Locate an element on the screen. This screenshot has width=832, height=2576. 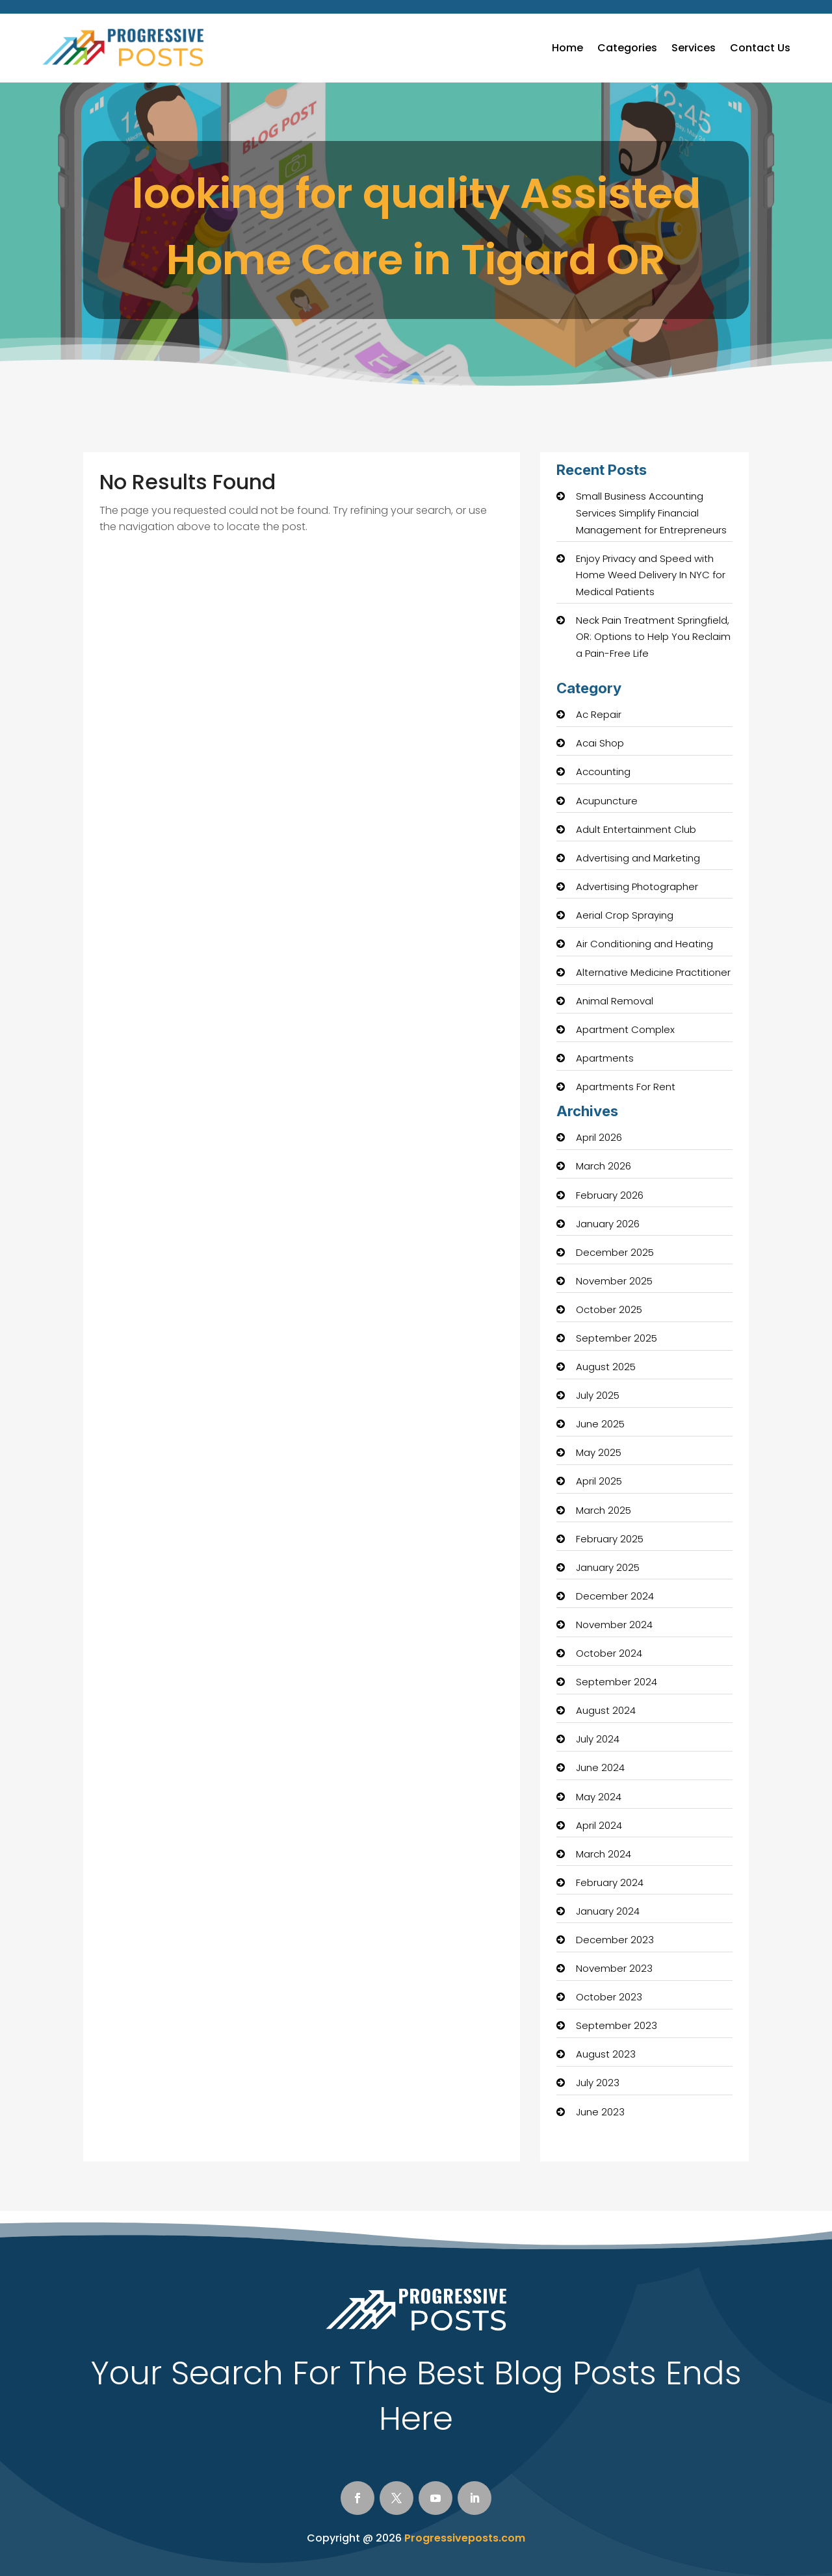
Acai Shop is located at coordinates (600, 743).